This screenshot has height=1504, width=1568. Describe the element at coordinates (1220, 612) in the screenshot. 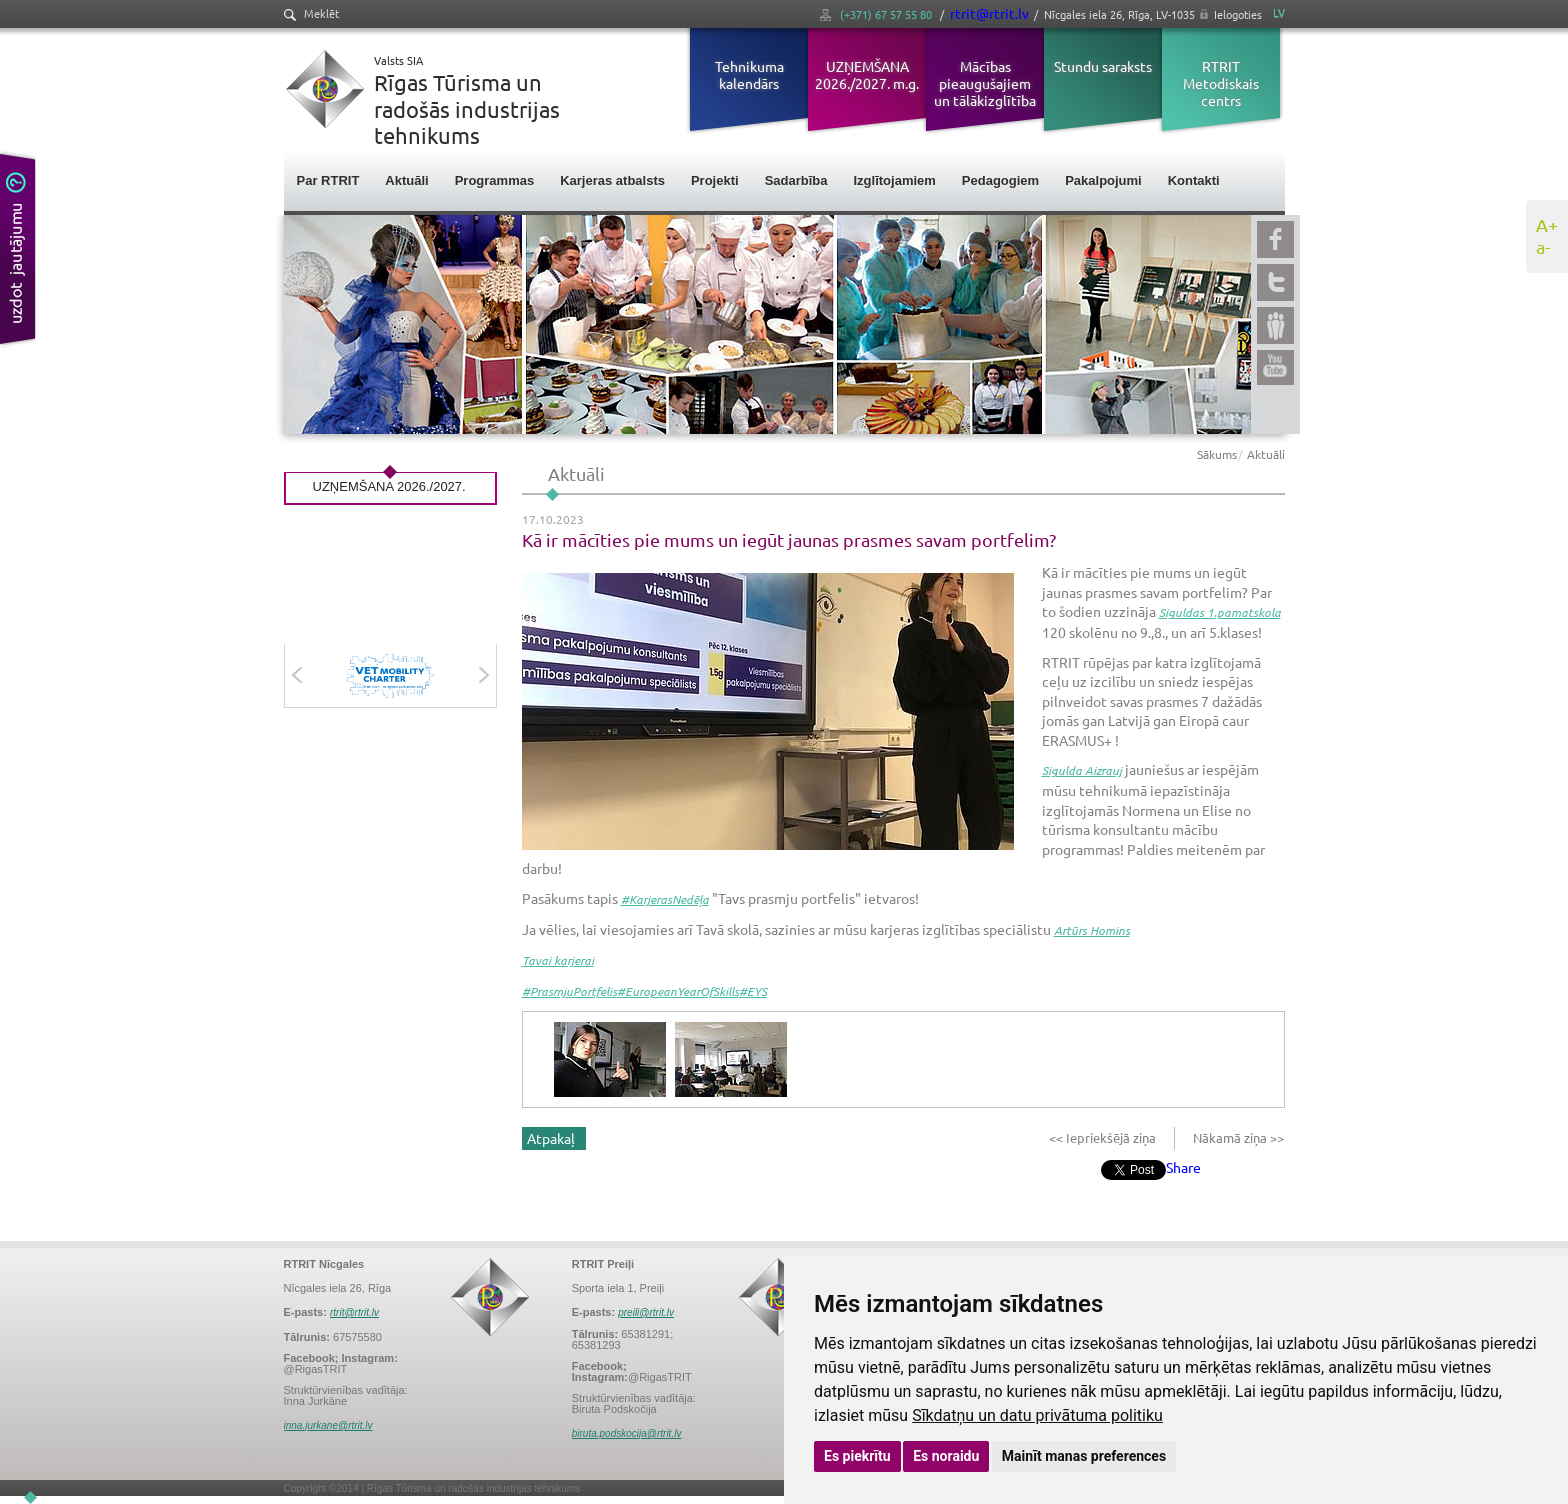

I see `Siguldas 1.pamatskola` at that location.